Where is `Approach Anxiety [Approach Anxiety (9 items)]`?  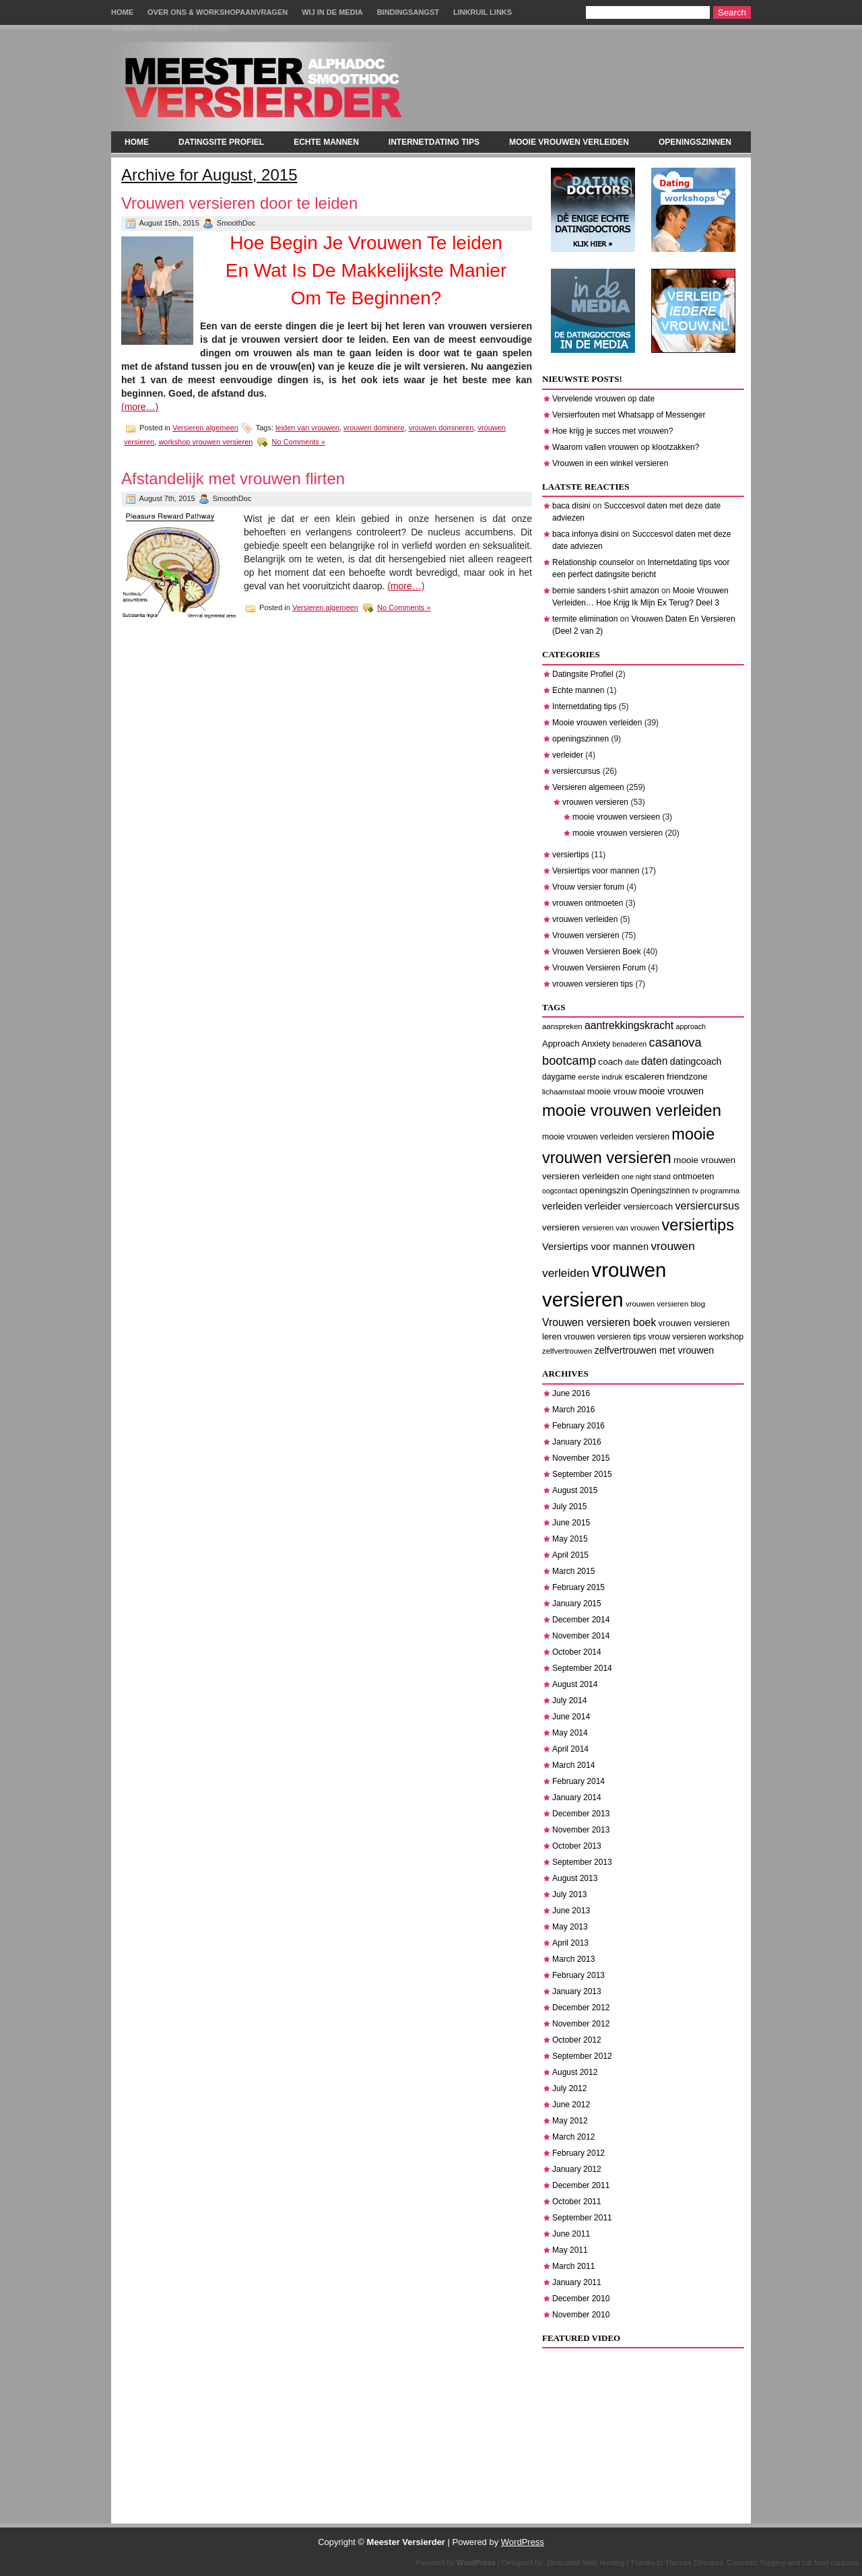
Approach Anxiety [Approach Anxiety (9 items)] is located at coordinates (576, 1043).